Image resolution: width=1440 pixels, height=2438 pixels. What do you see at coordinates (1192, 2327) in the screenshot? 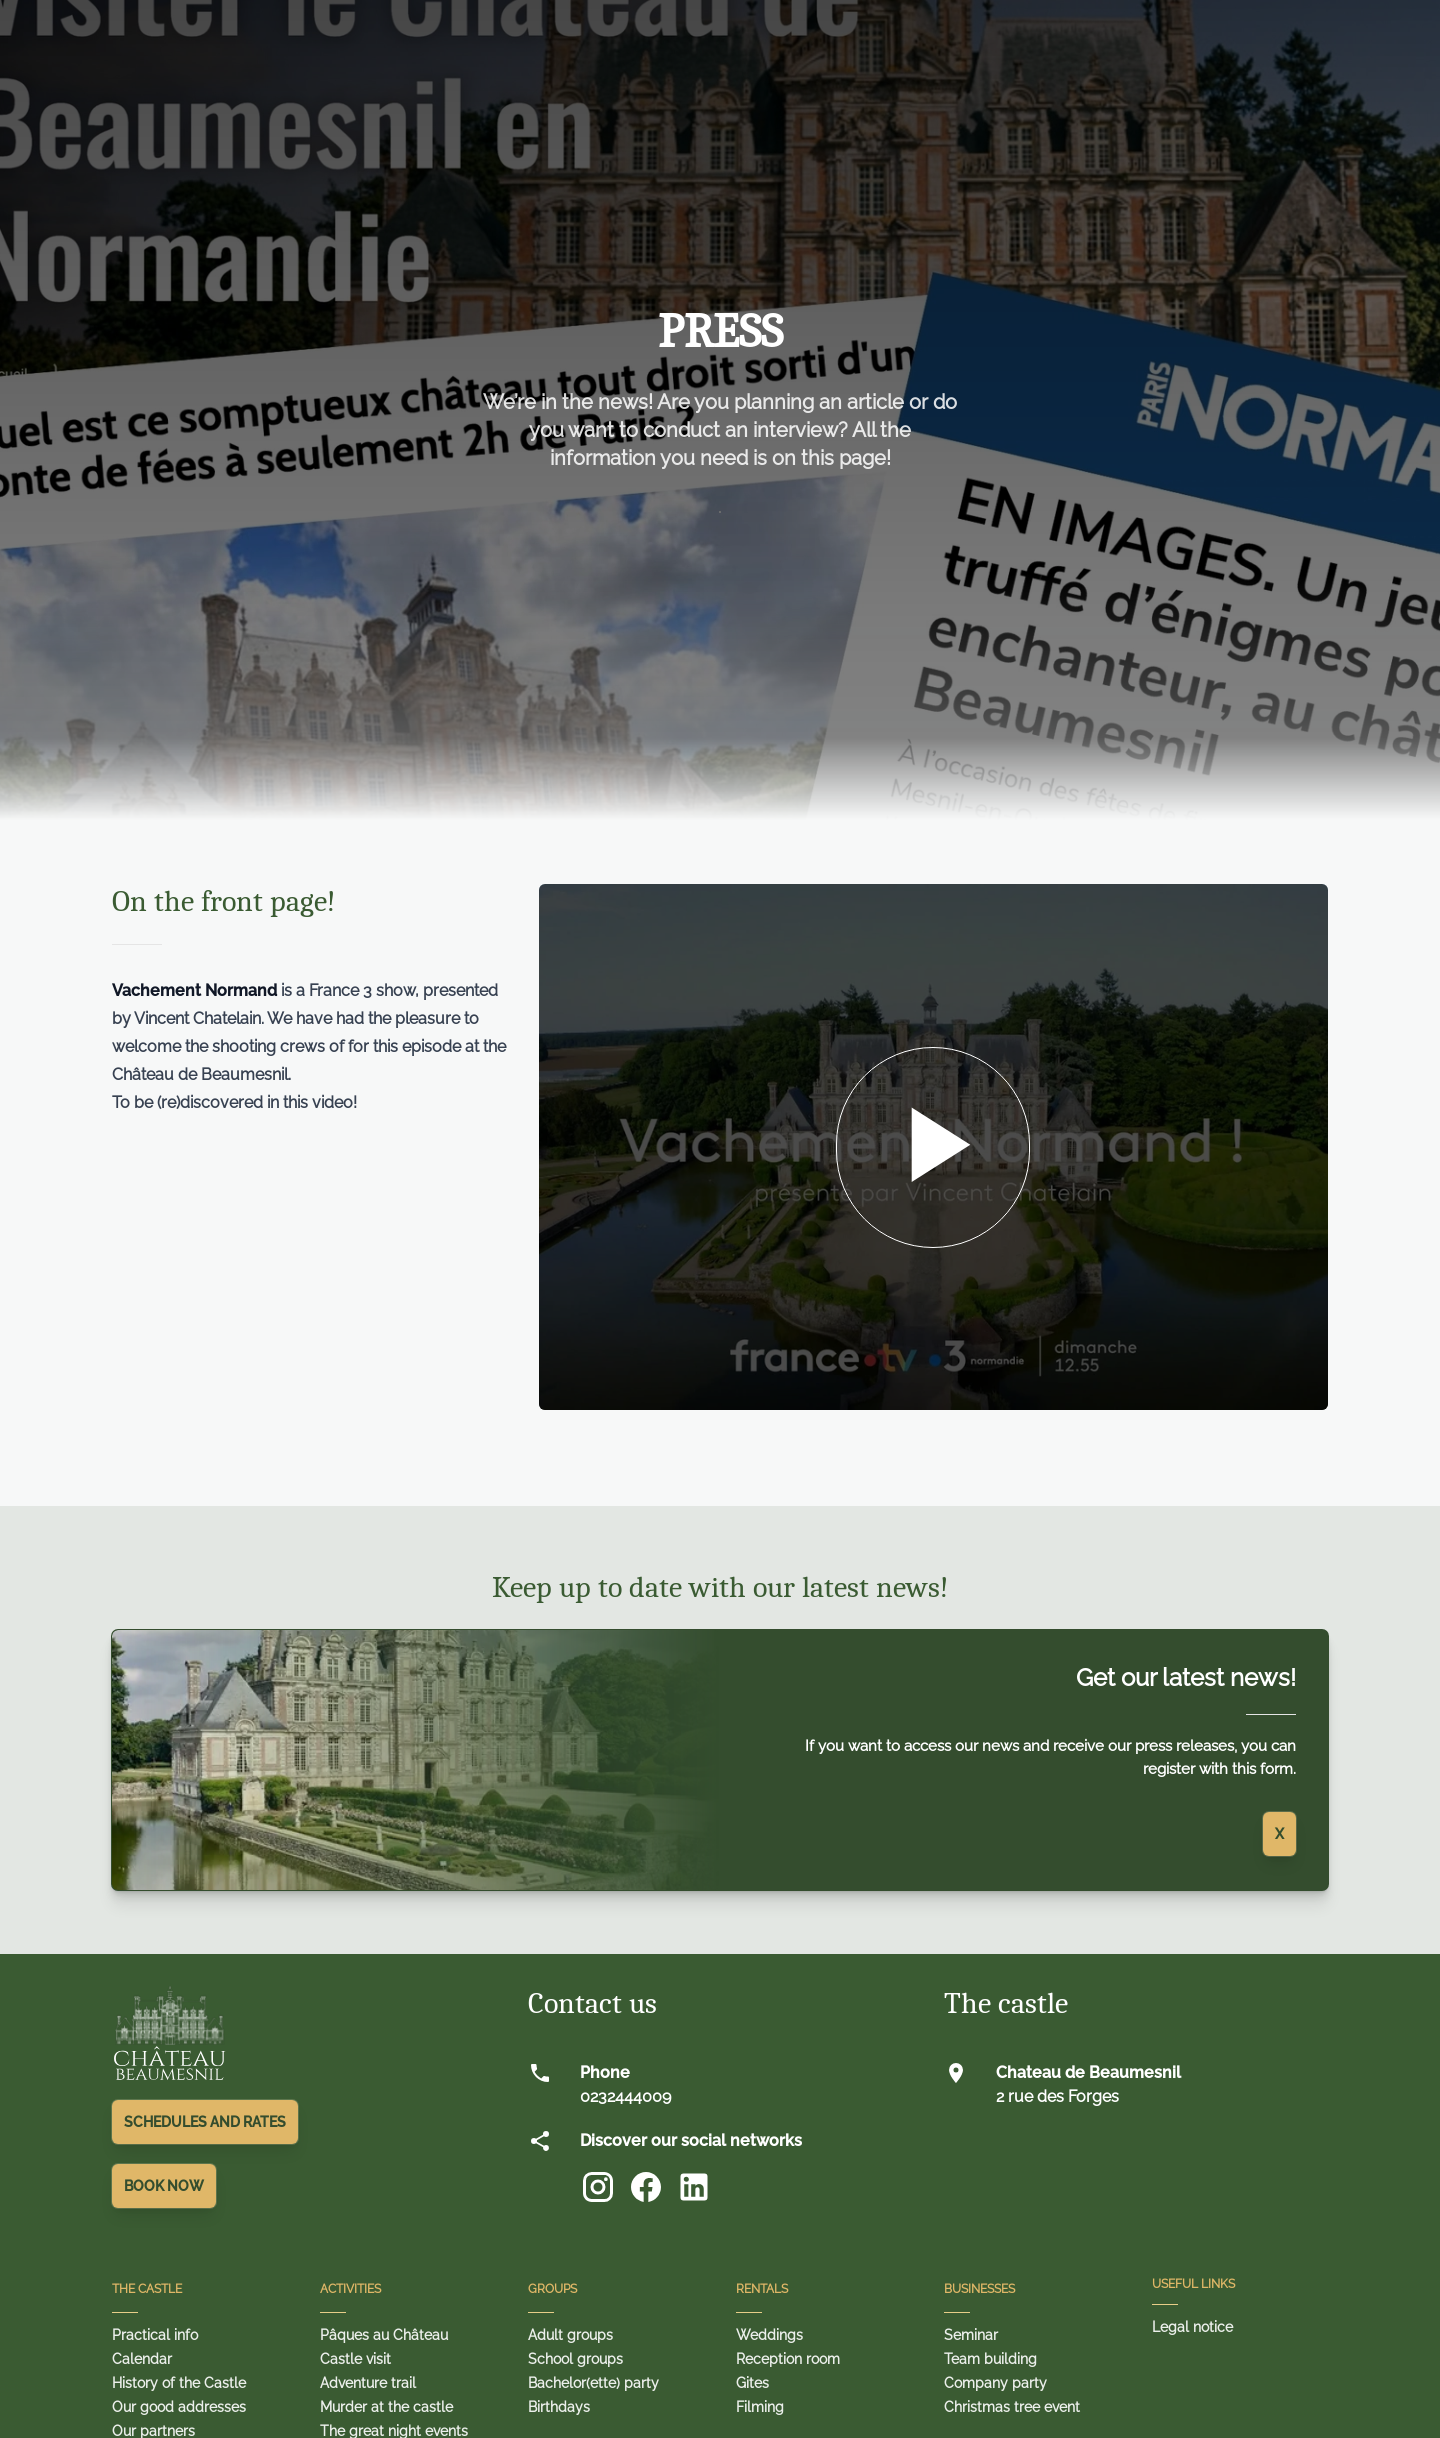
I see `Legal notice` at bounding box center [1192, 2327].